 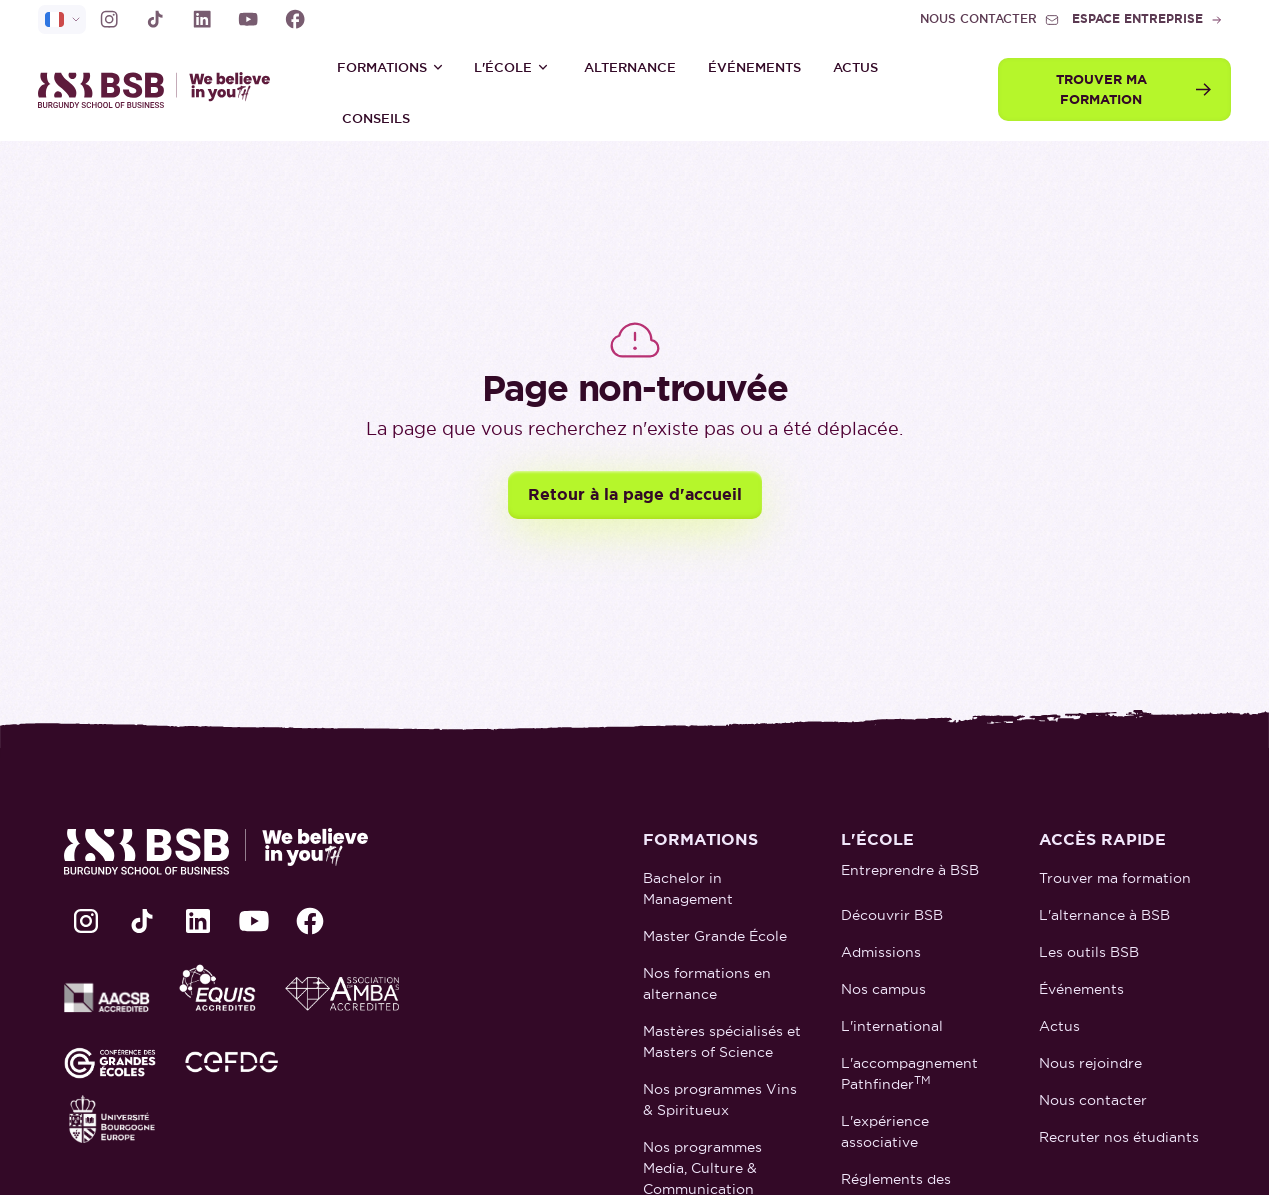 What do you see at coordinates (390, 67) in the screenshot?
I see `[button]` at bounding box center [390, 67].